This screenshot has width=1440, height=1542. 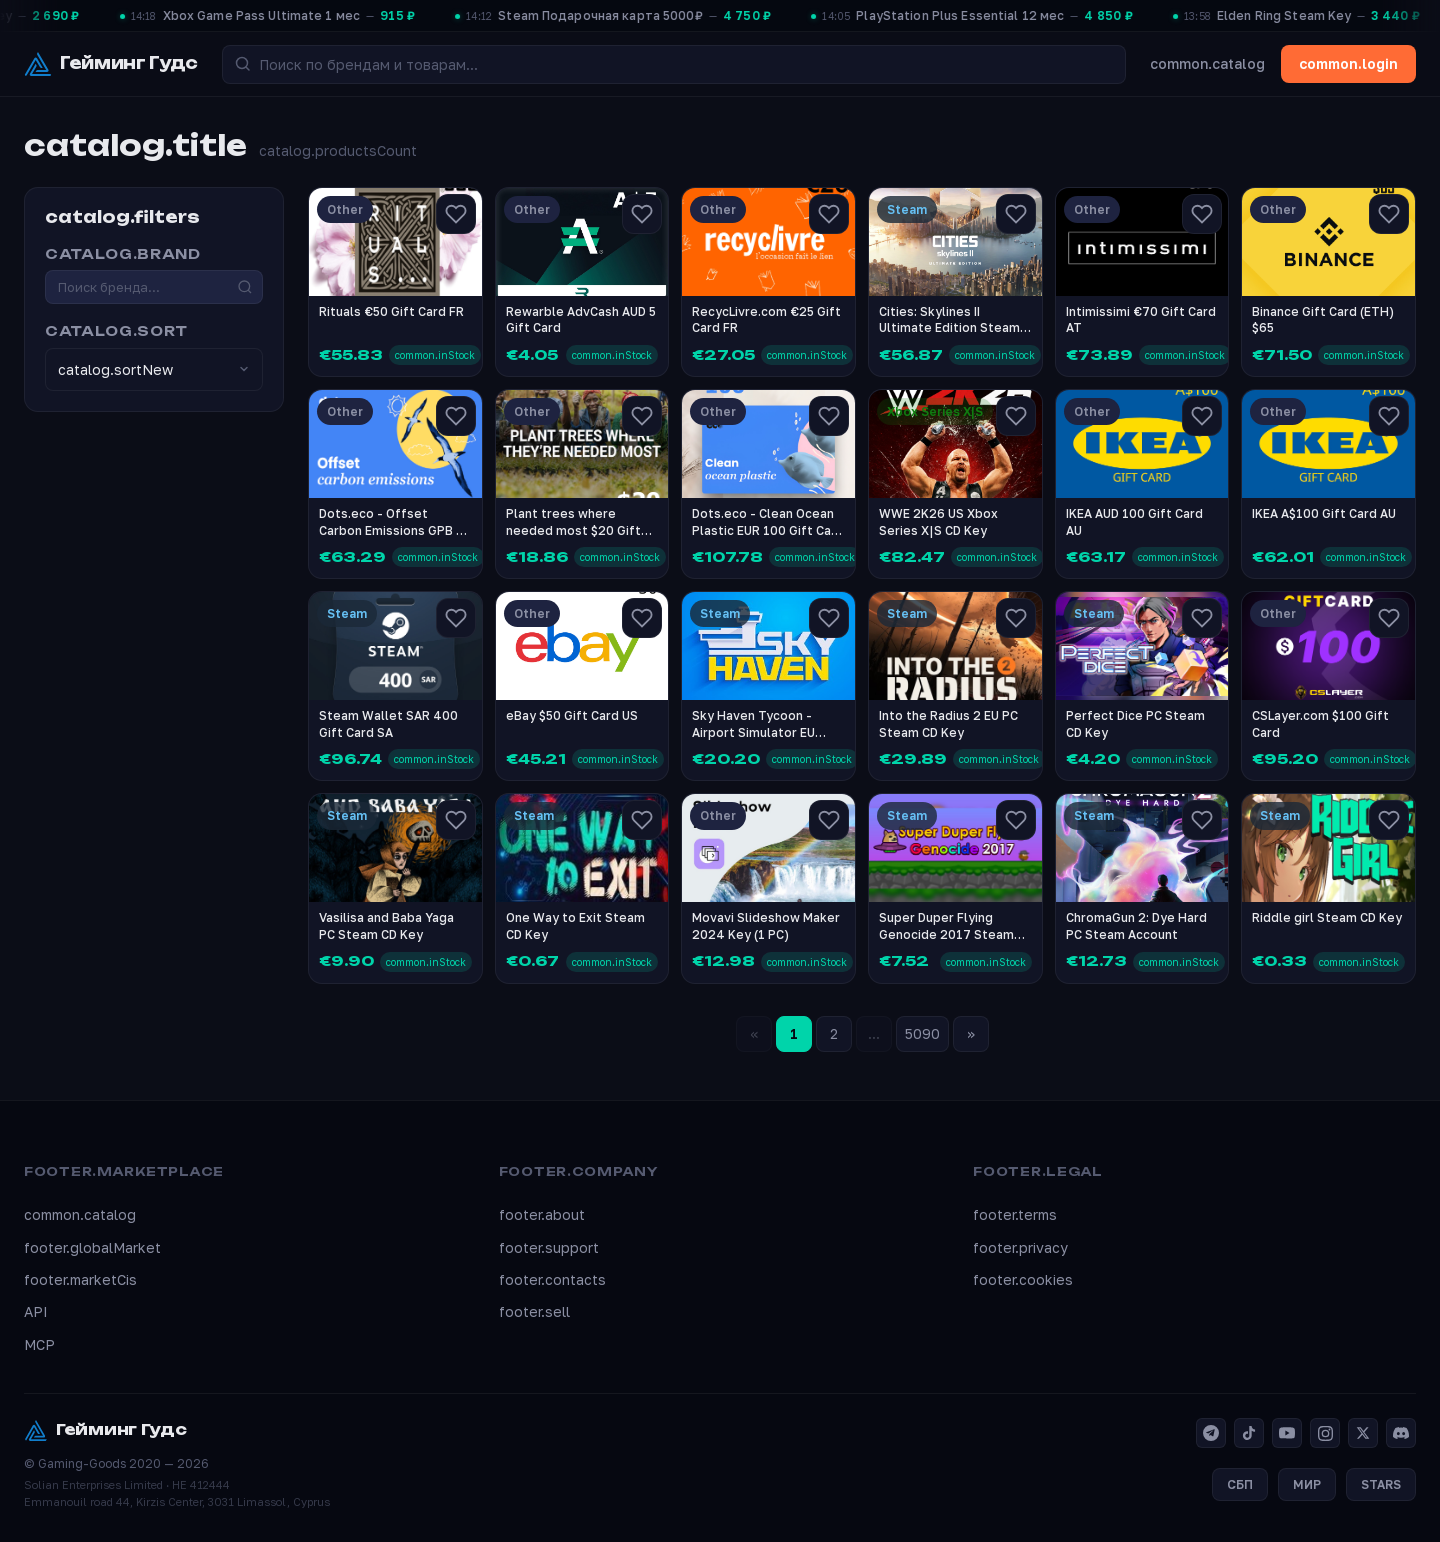 What do you see at coordinates (1325, 1433) in the screenshot?
I see `[Instagram]` at bounding box center [1325, 1433].